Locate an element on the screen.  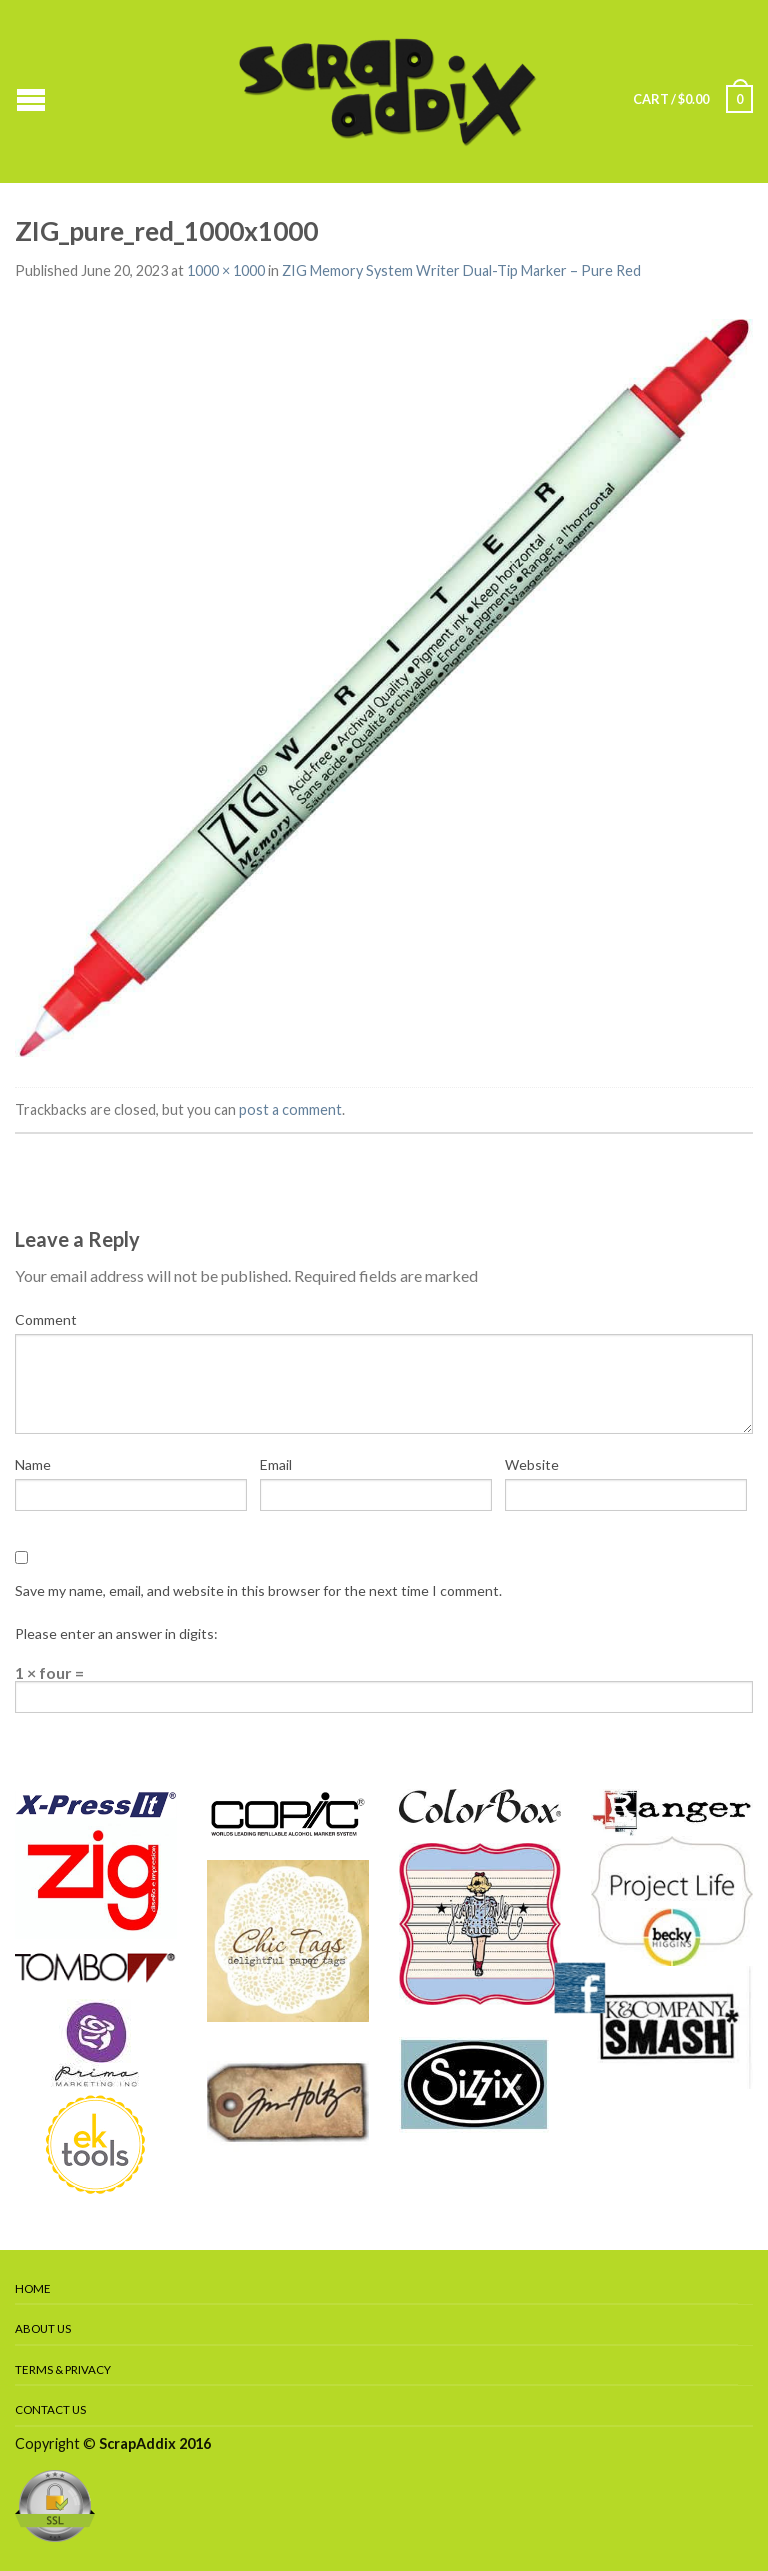
Please enter an answer in digits: is located at coordinates (116, 1633).